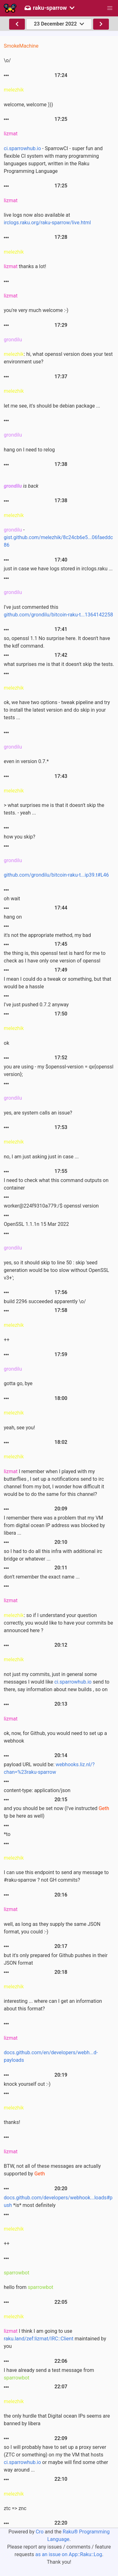 This screenshot has height=2576, width=118. I want to click on github.com/grondilu/bitcoin-raku-t...ip39.t#L46, so click(56, 875).